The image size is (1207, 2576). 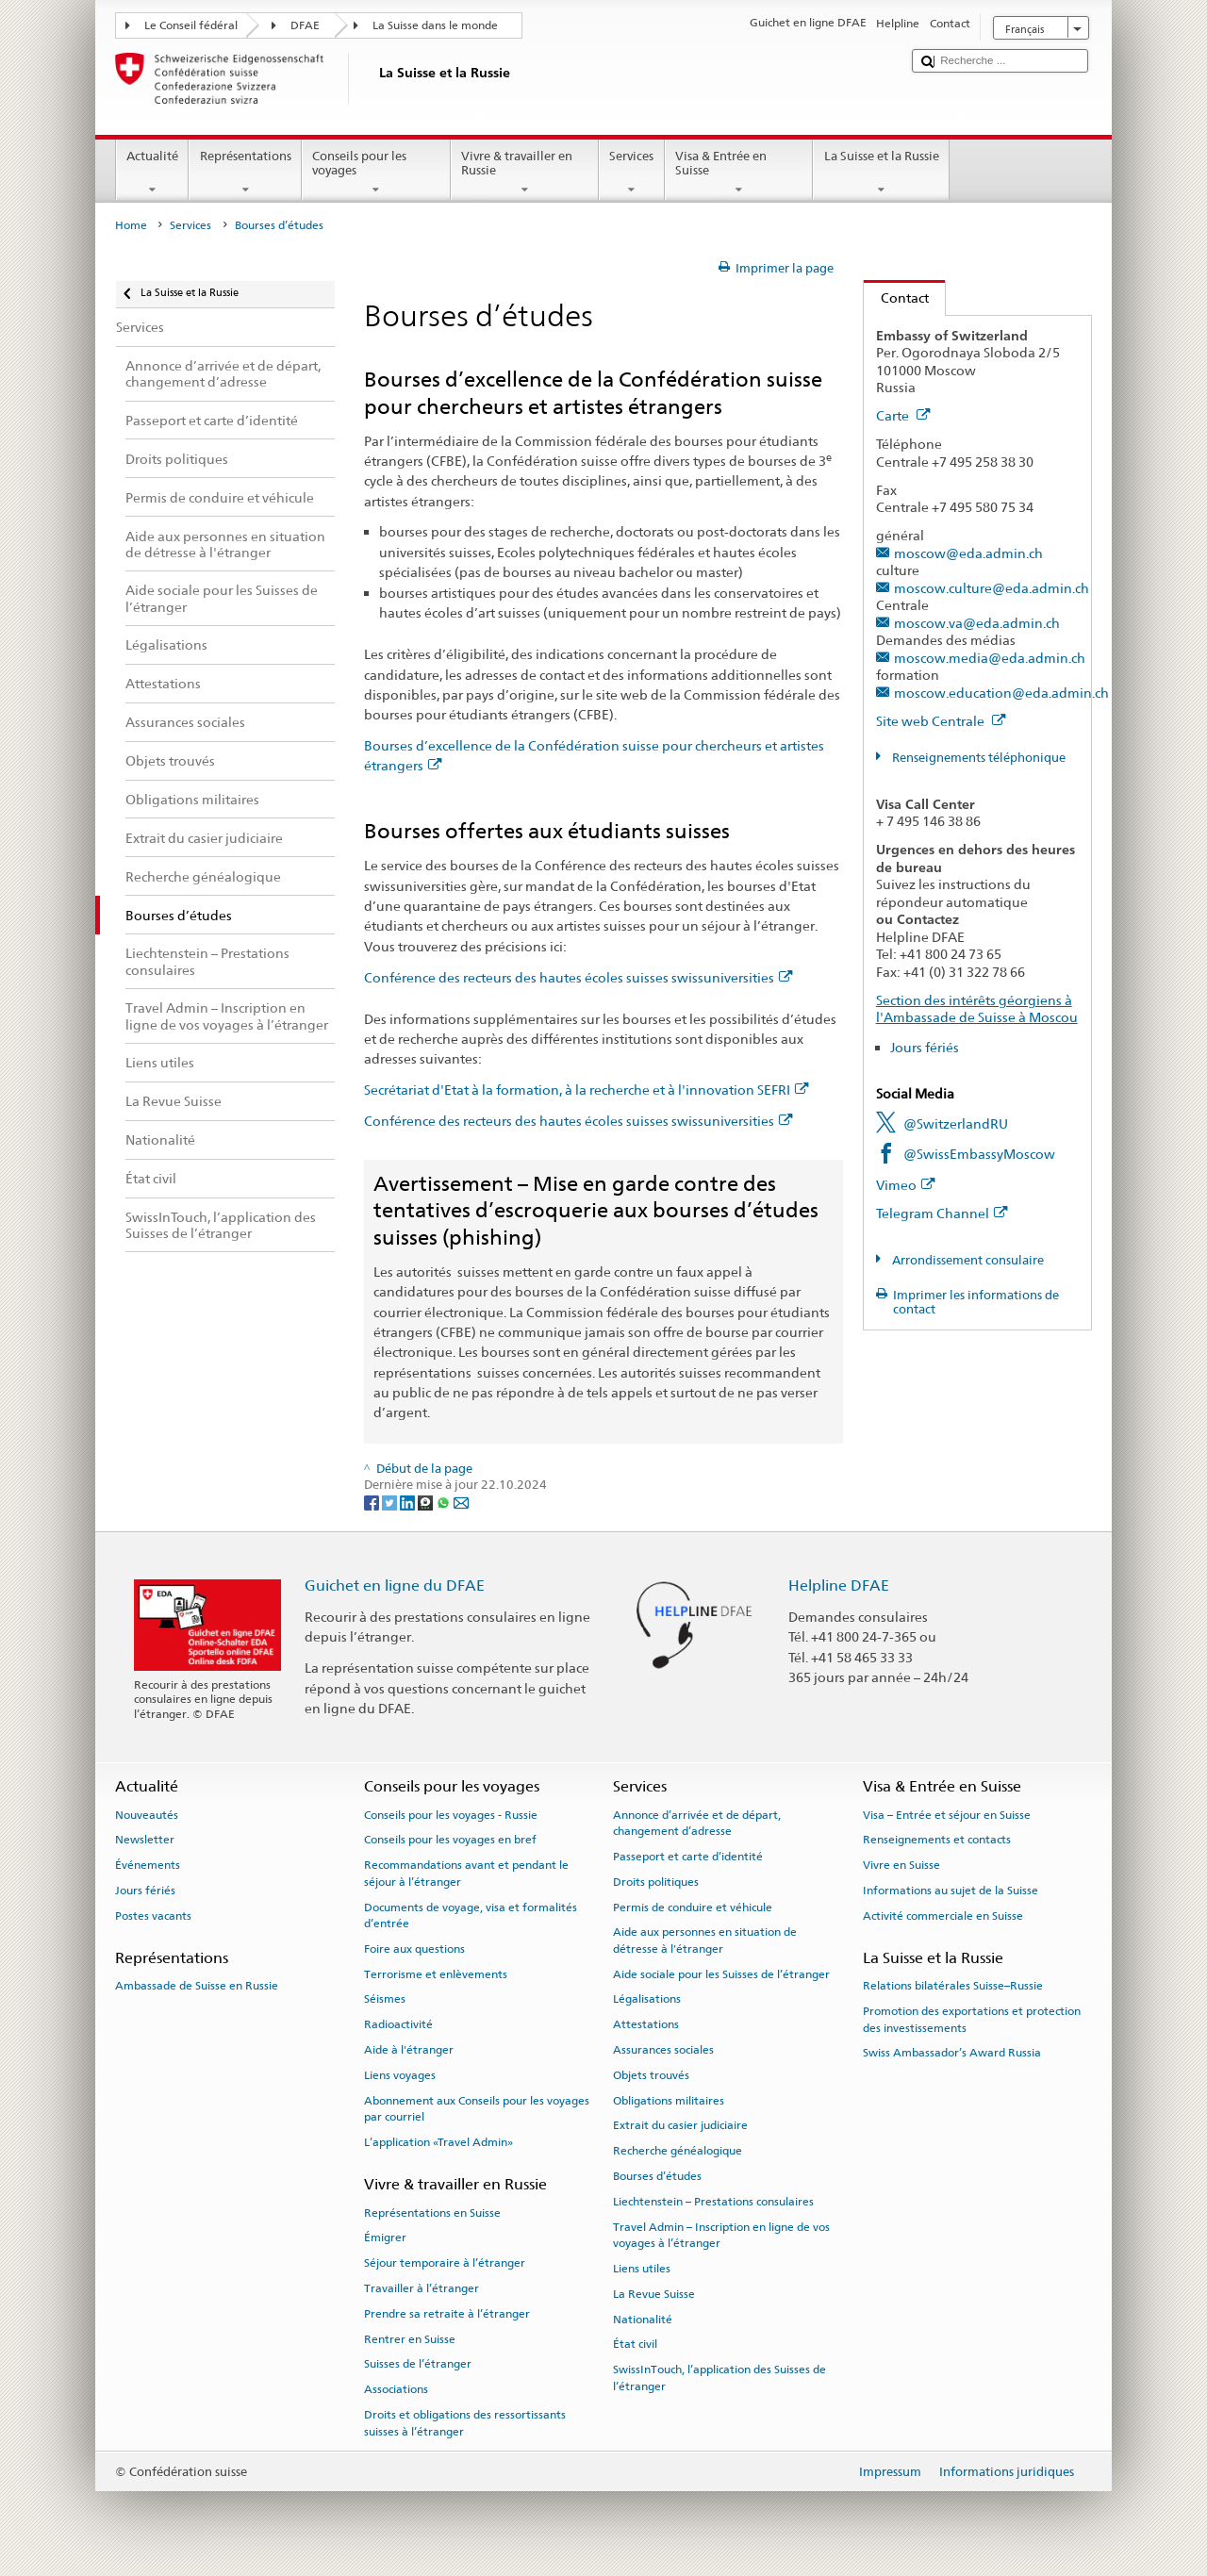 What do you see at coordinates (144, 1839) in the screenshot?
I see `Newsletter` at bounding box center [144, 1839].